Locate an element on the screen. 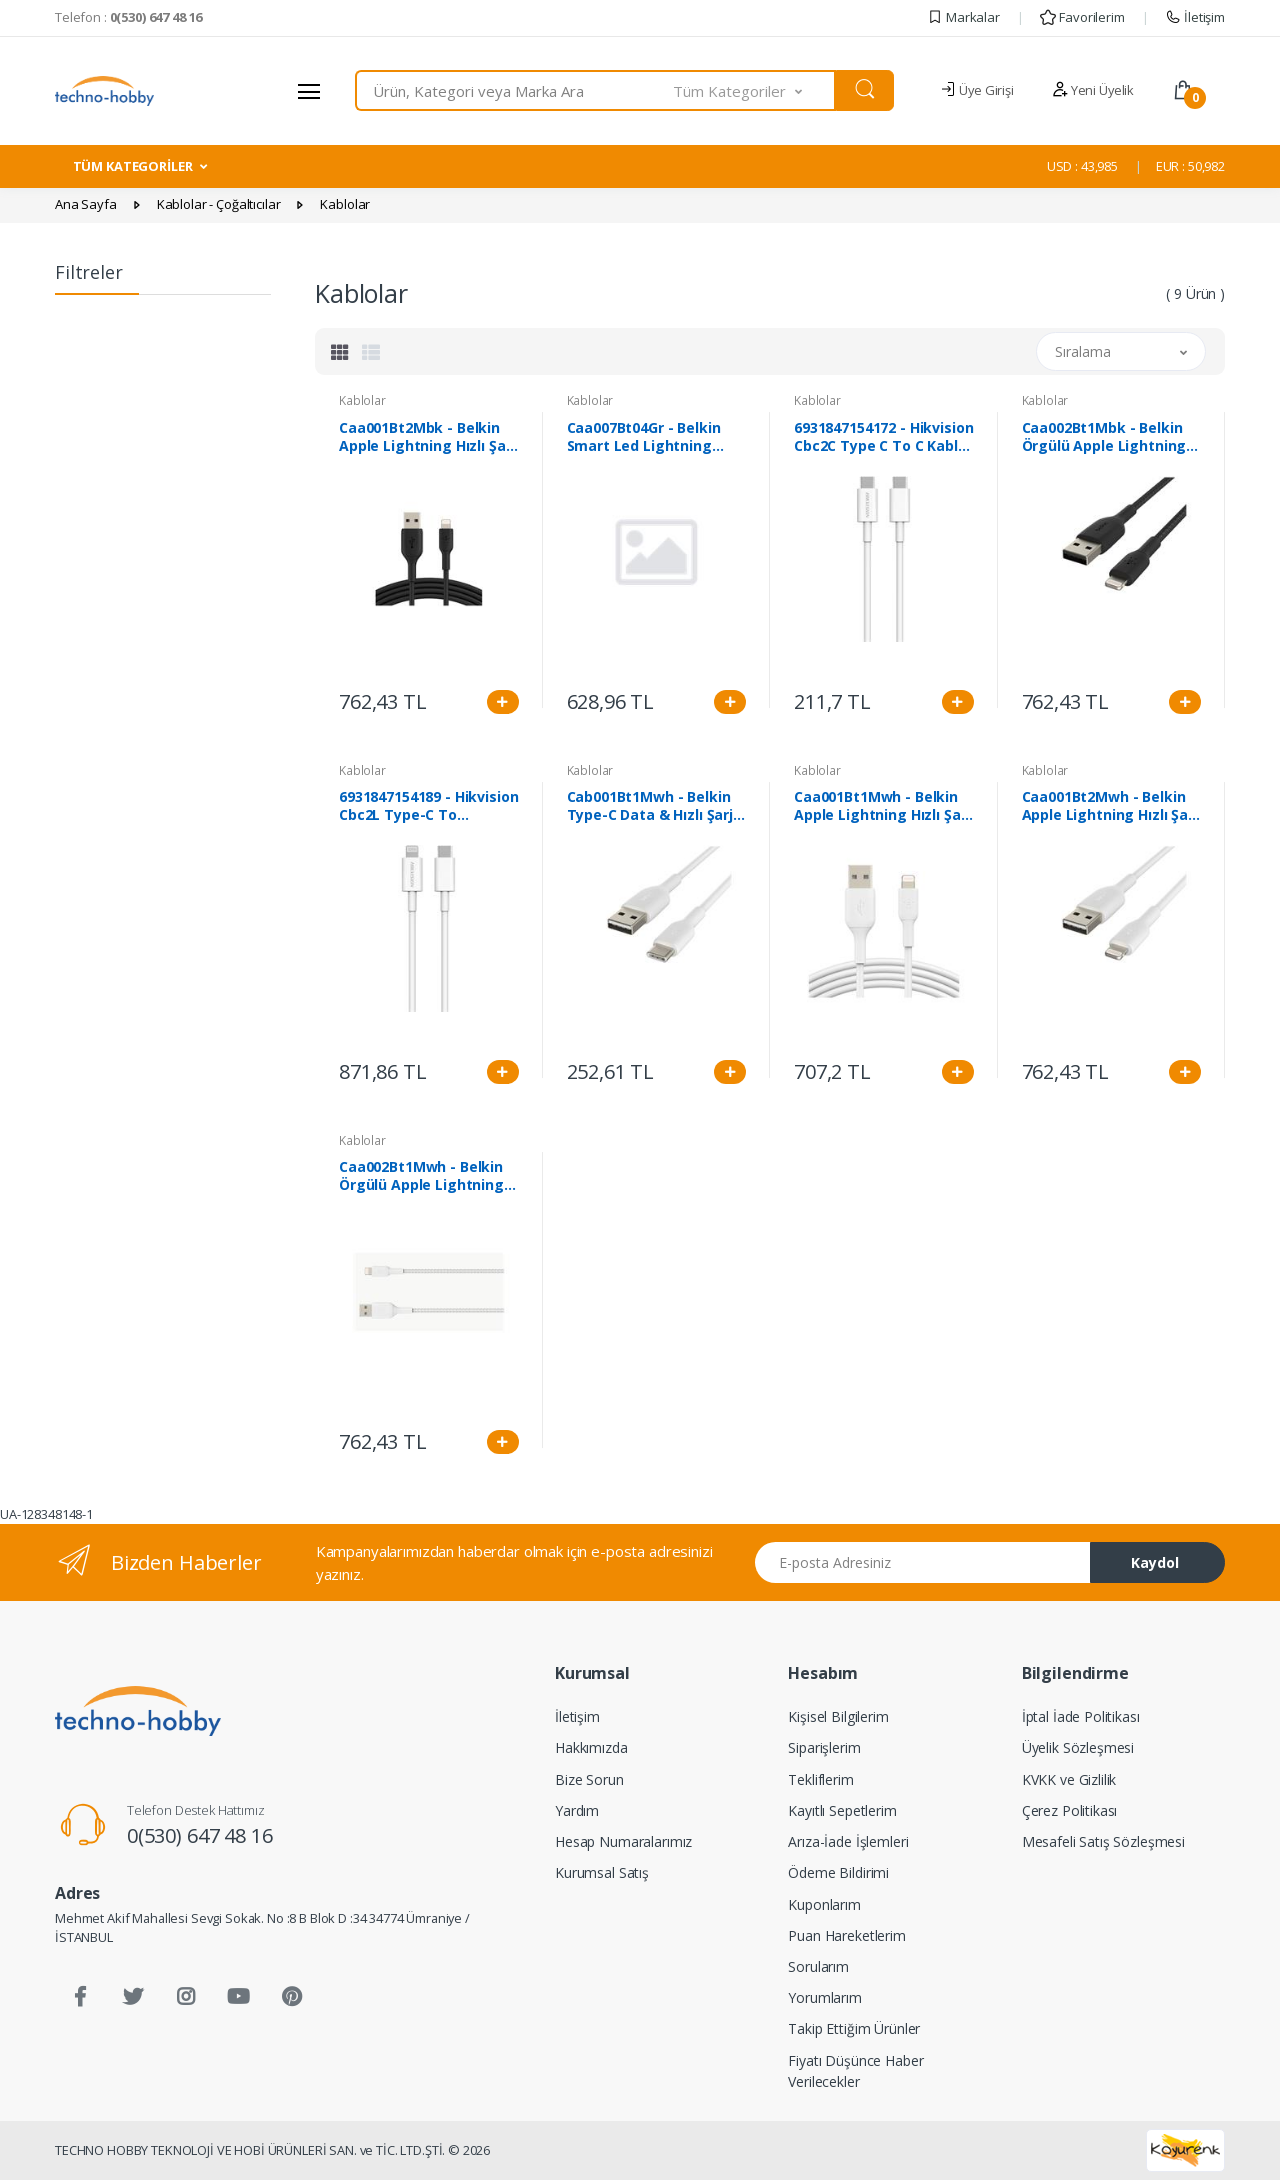 This screenshot has height=2180, width=1280. Caa007Bt04Gr - Belkin Smart Led Lightning Kablo - 1.2M Gri is located at coordinates (644, 437).